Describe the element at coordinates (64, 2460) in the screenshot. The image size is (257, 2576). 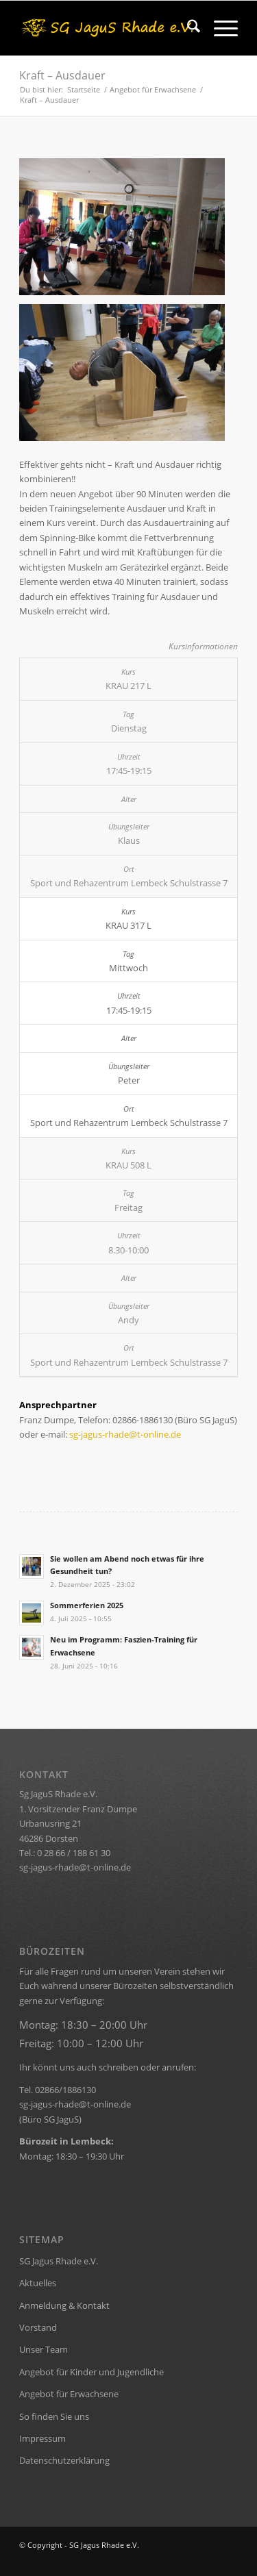
I see `Datenschutzerklärung` at that location.